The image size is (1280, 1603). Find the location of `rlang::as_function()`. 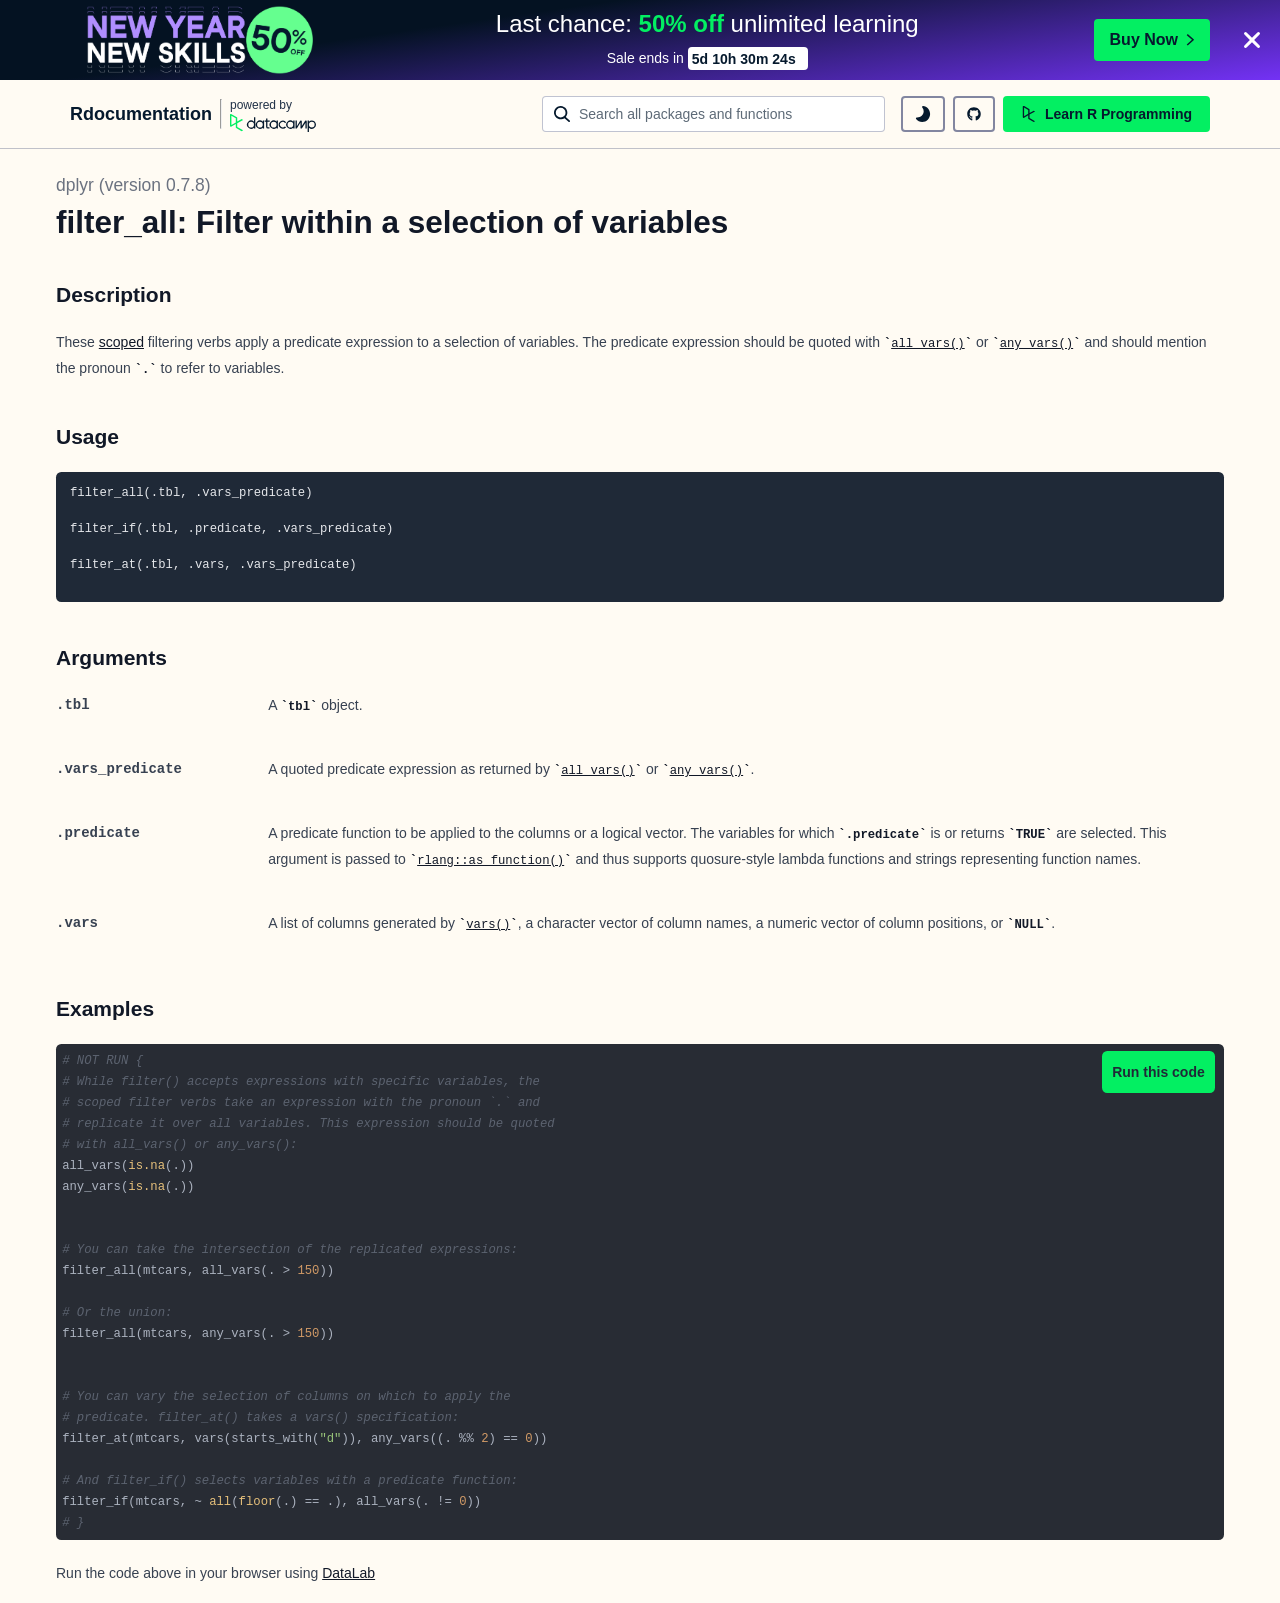

rlang::as_function() is located at coordinates (490, 861).